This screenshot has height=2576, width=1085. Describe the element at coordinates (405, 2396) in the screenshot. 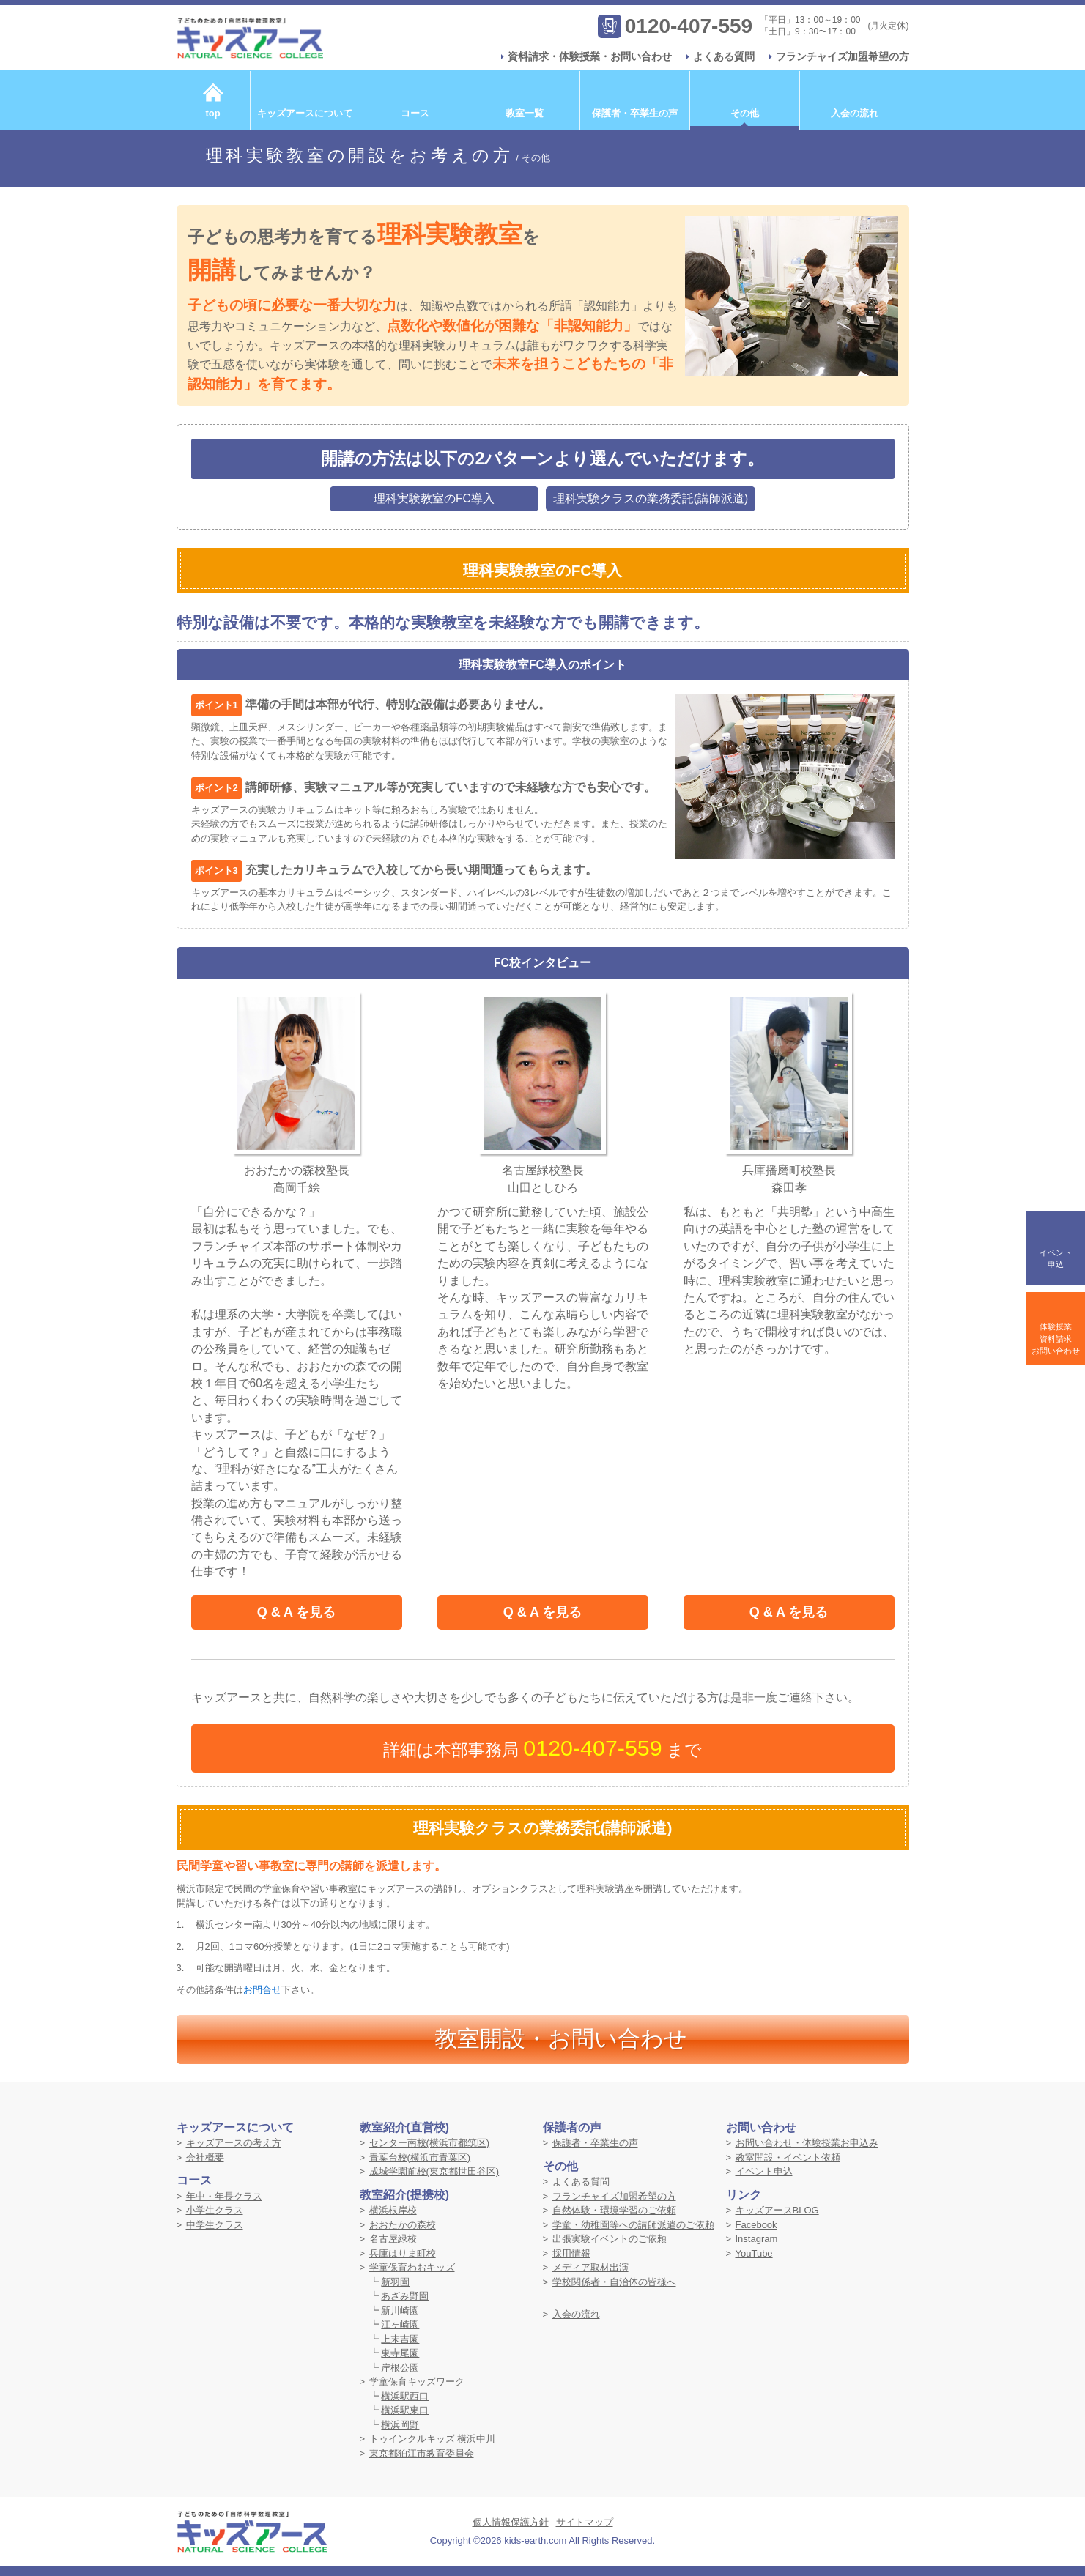

I see `横浜駅西口` at that location.